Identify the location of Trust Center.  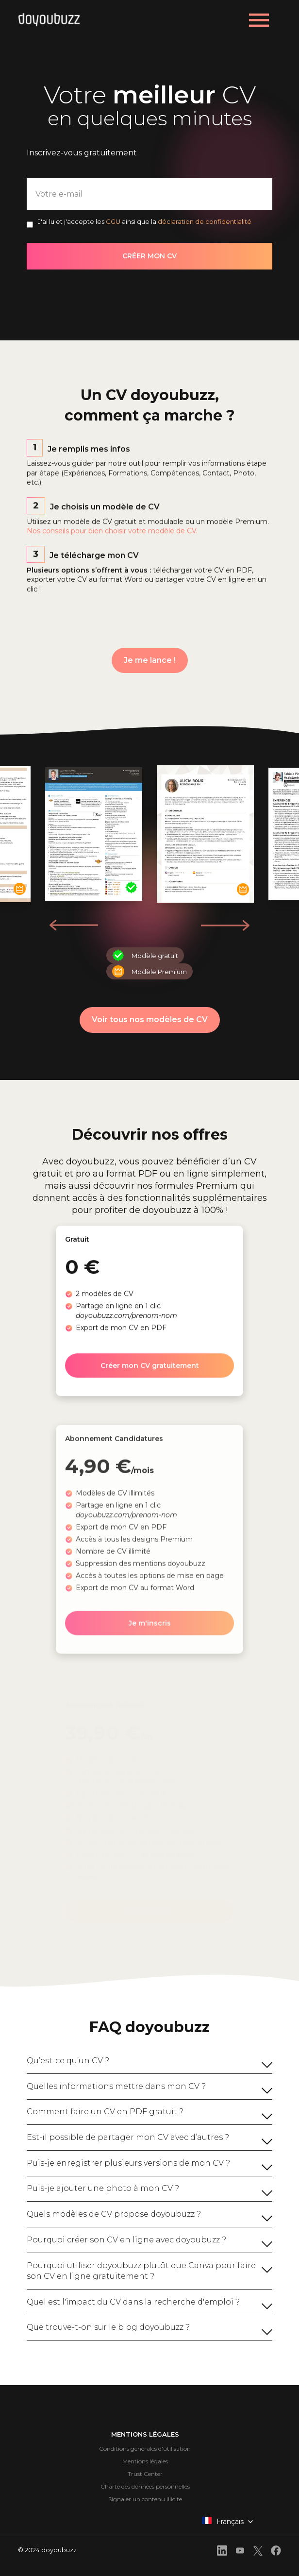
(145, 2473).